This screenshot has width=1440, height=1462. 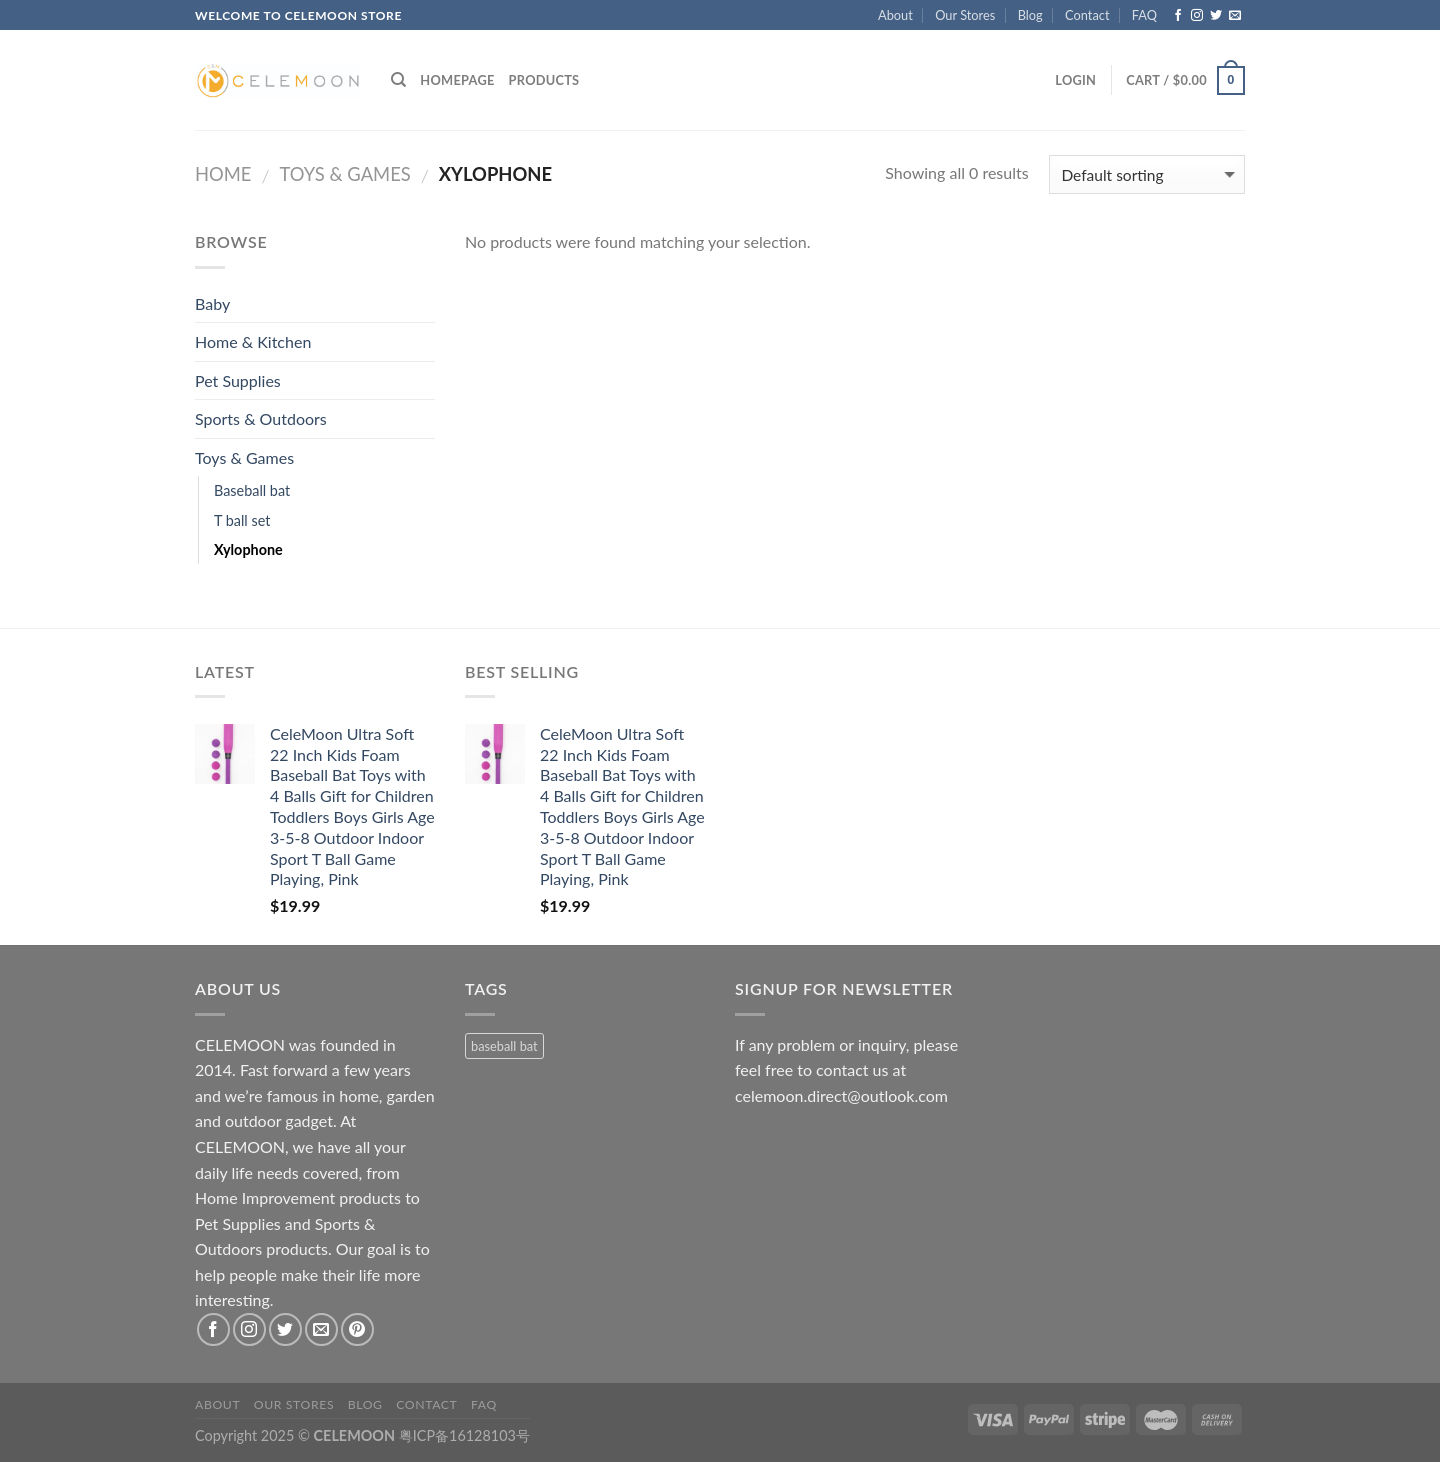 I want to click on About, so click(x=895, y=15).